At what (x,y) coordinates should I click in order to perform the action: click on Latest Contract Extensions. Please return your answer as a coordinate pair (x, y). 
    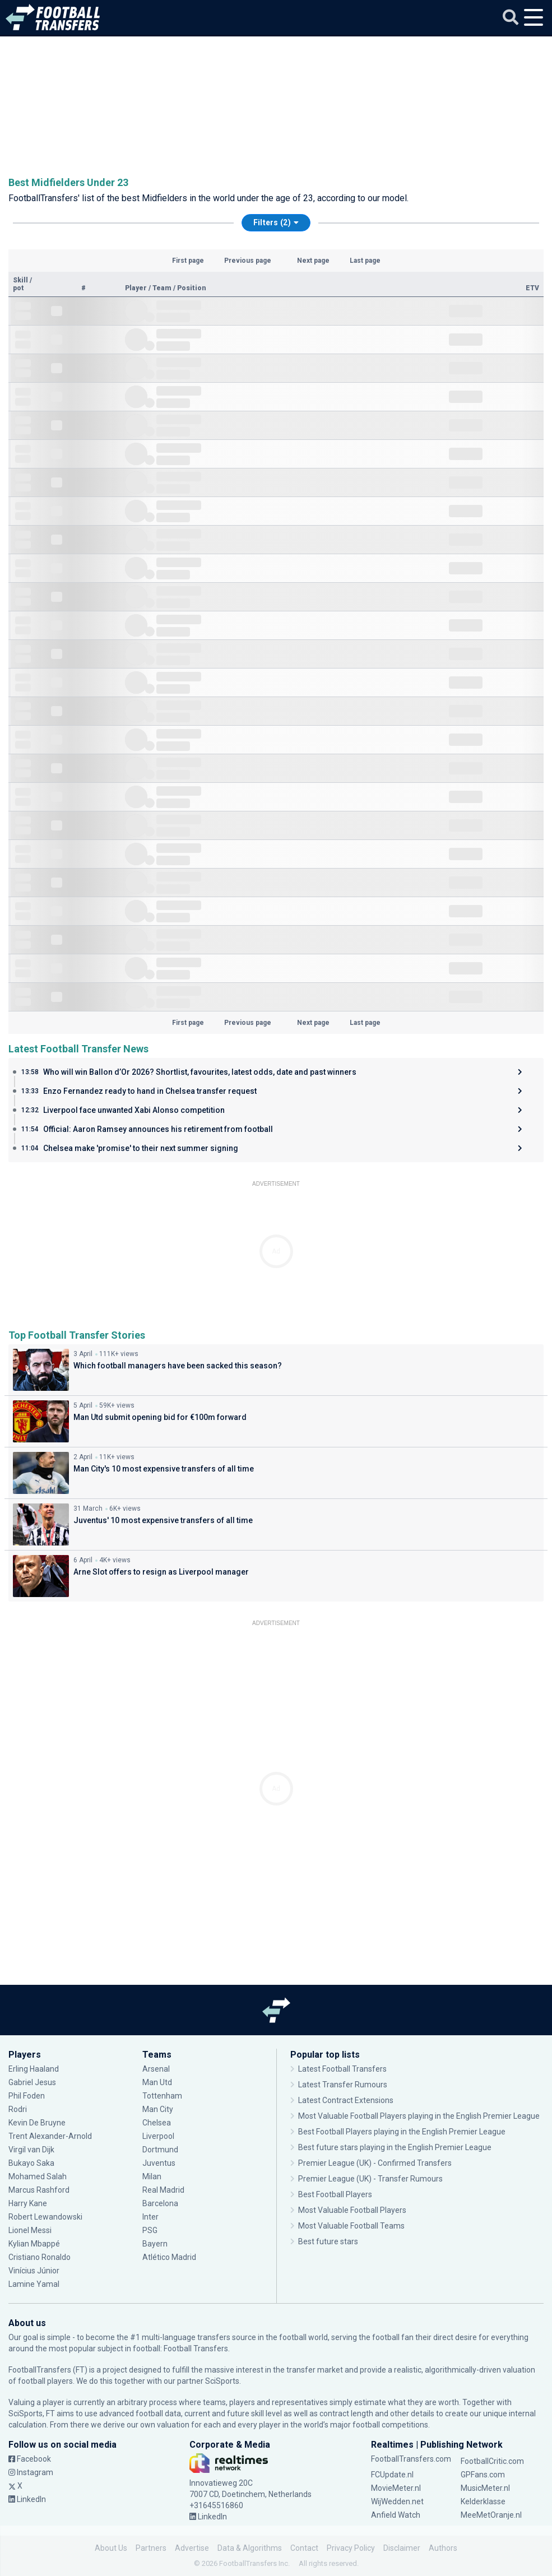
    Looking at the image, I should click on (345, 2100).